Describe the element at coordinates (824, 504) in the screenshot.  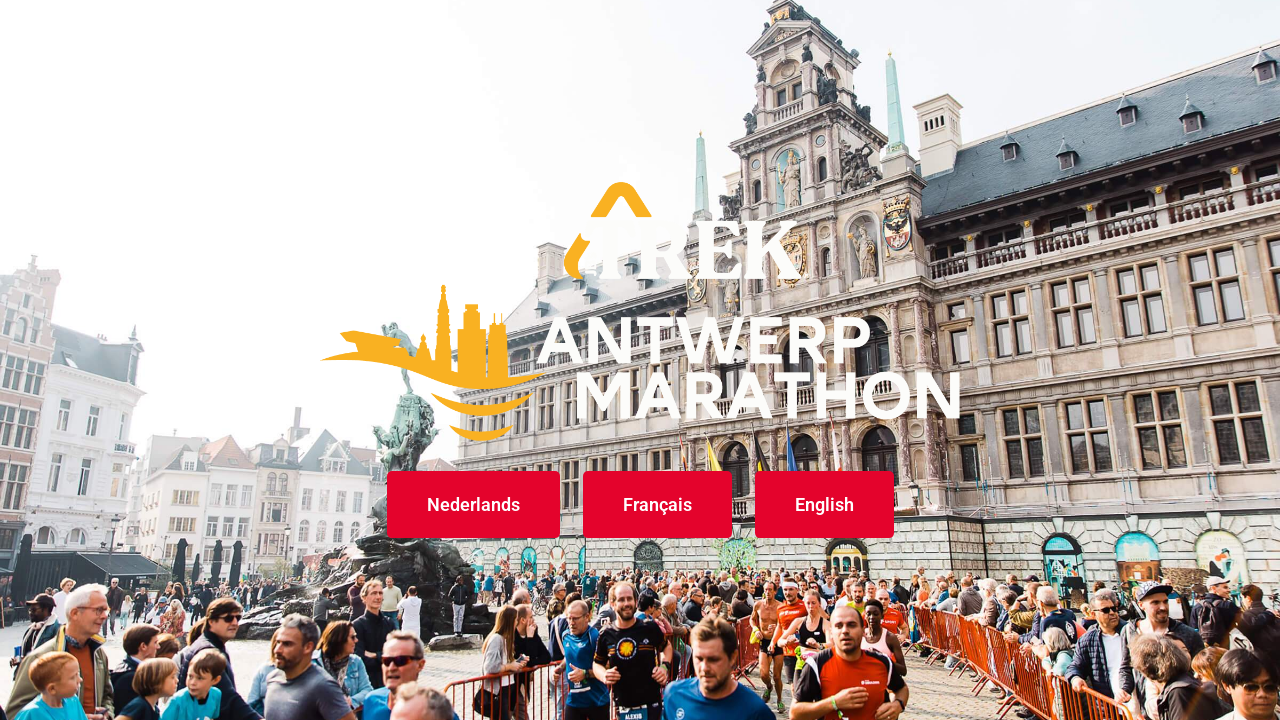
I see `English` at that location.